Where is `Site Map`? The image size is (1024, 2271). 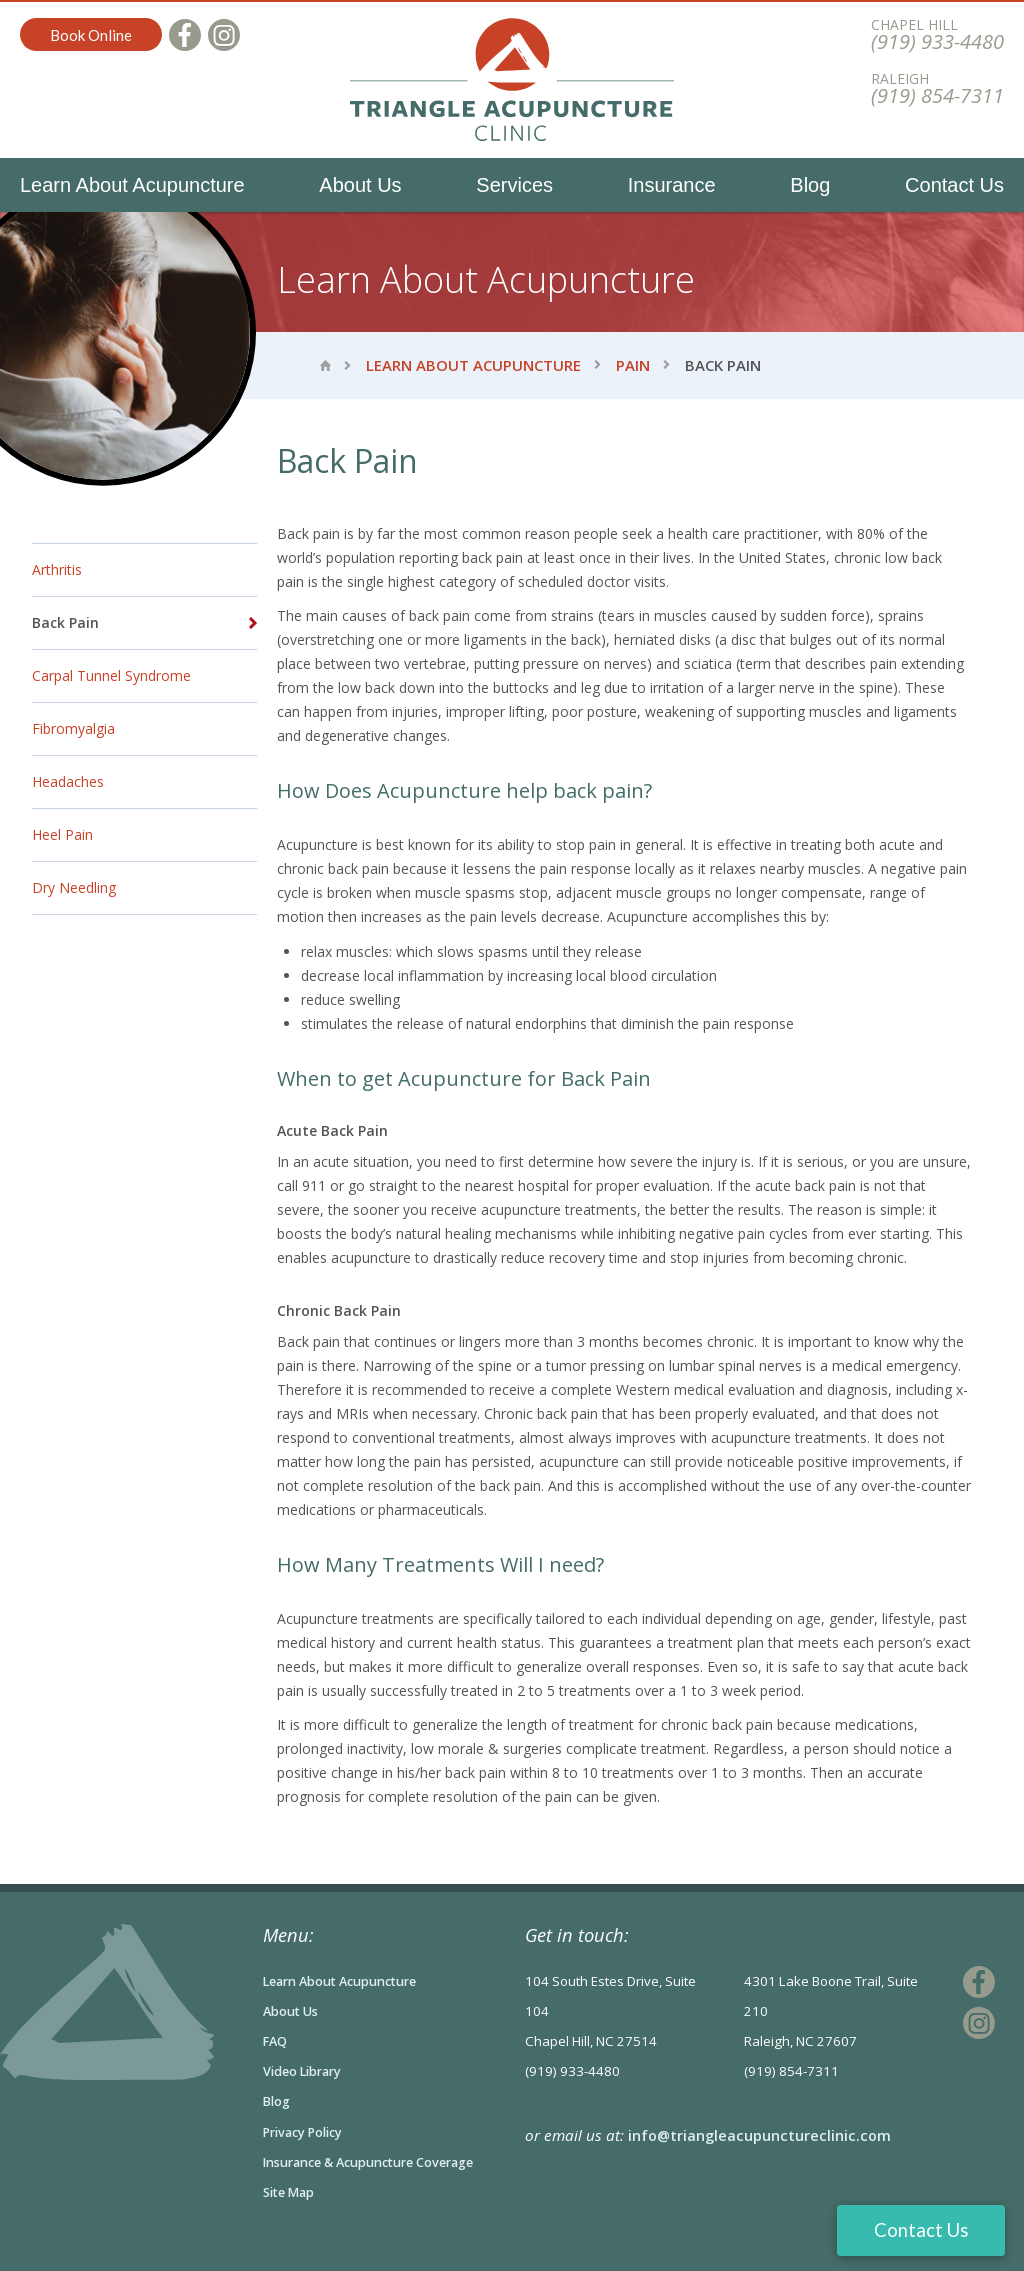
Site Map is located at coordinates (291, 2191).